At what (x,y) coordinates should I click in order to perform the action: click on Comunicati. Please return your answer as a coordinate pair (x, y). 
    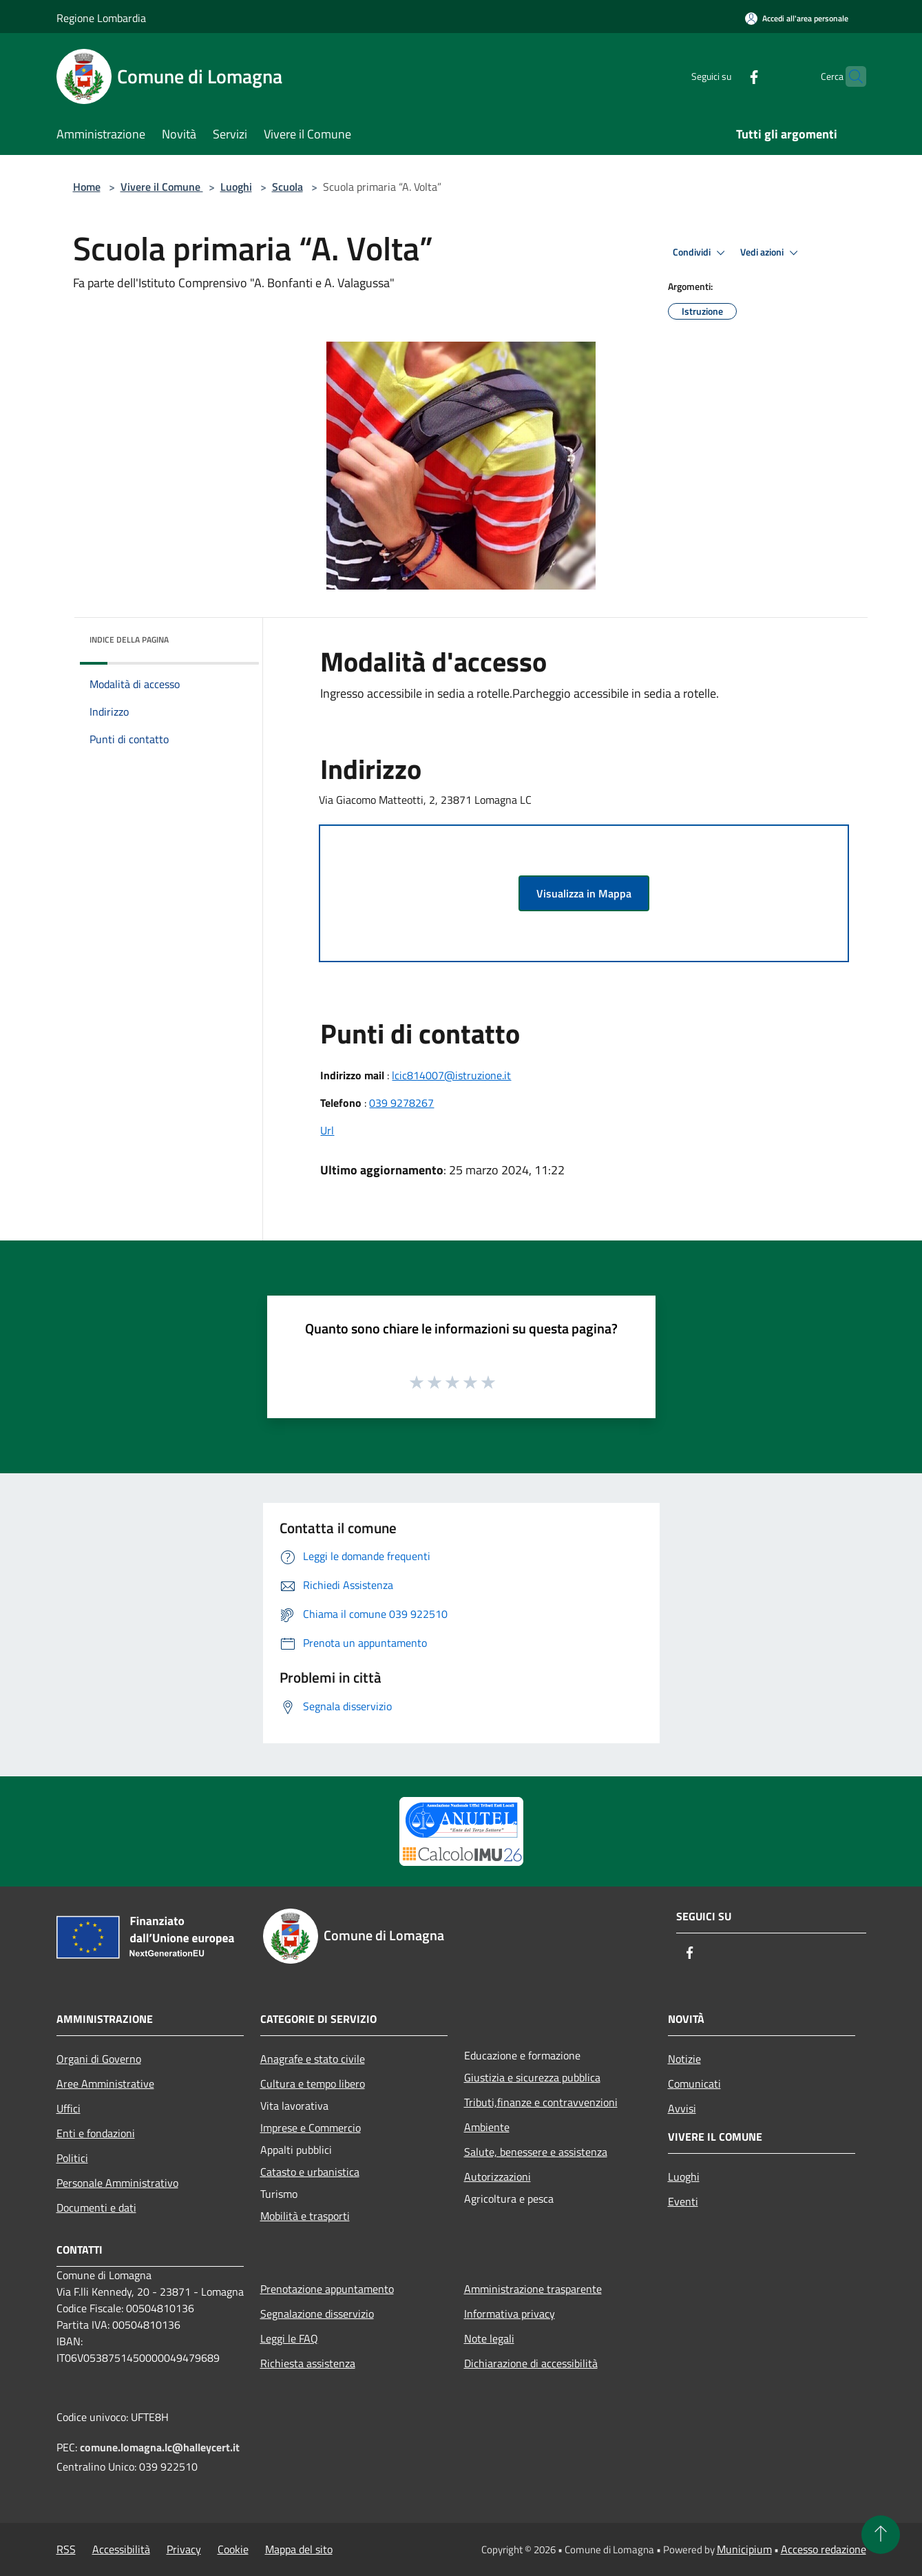
    Looking at the image, I should click on (694, 2083).